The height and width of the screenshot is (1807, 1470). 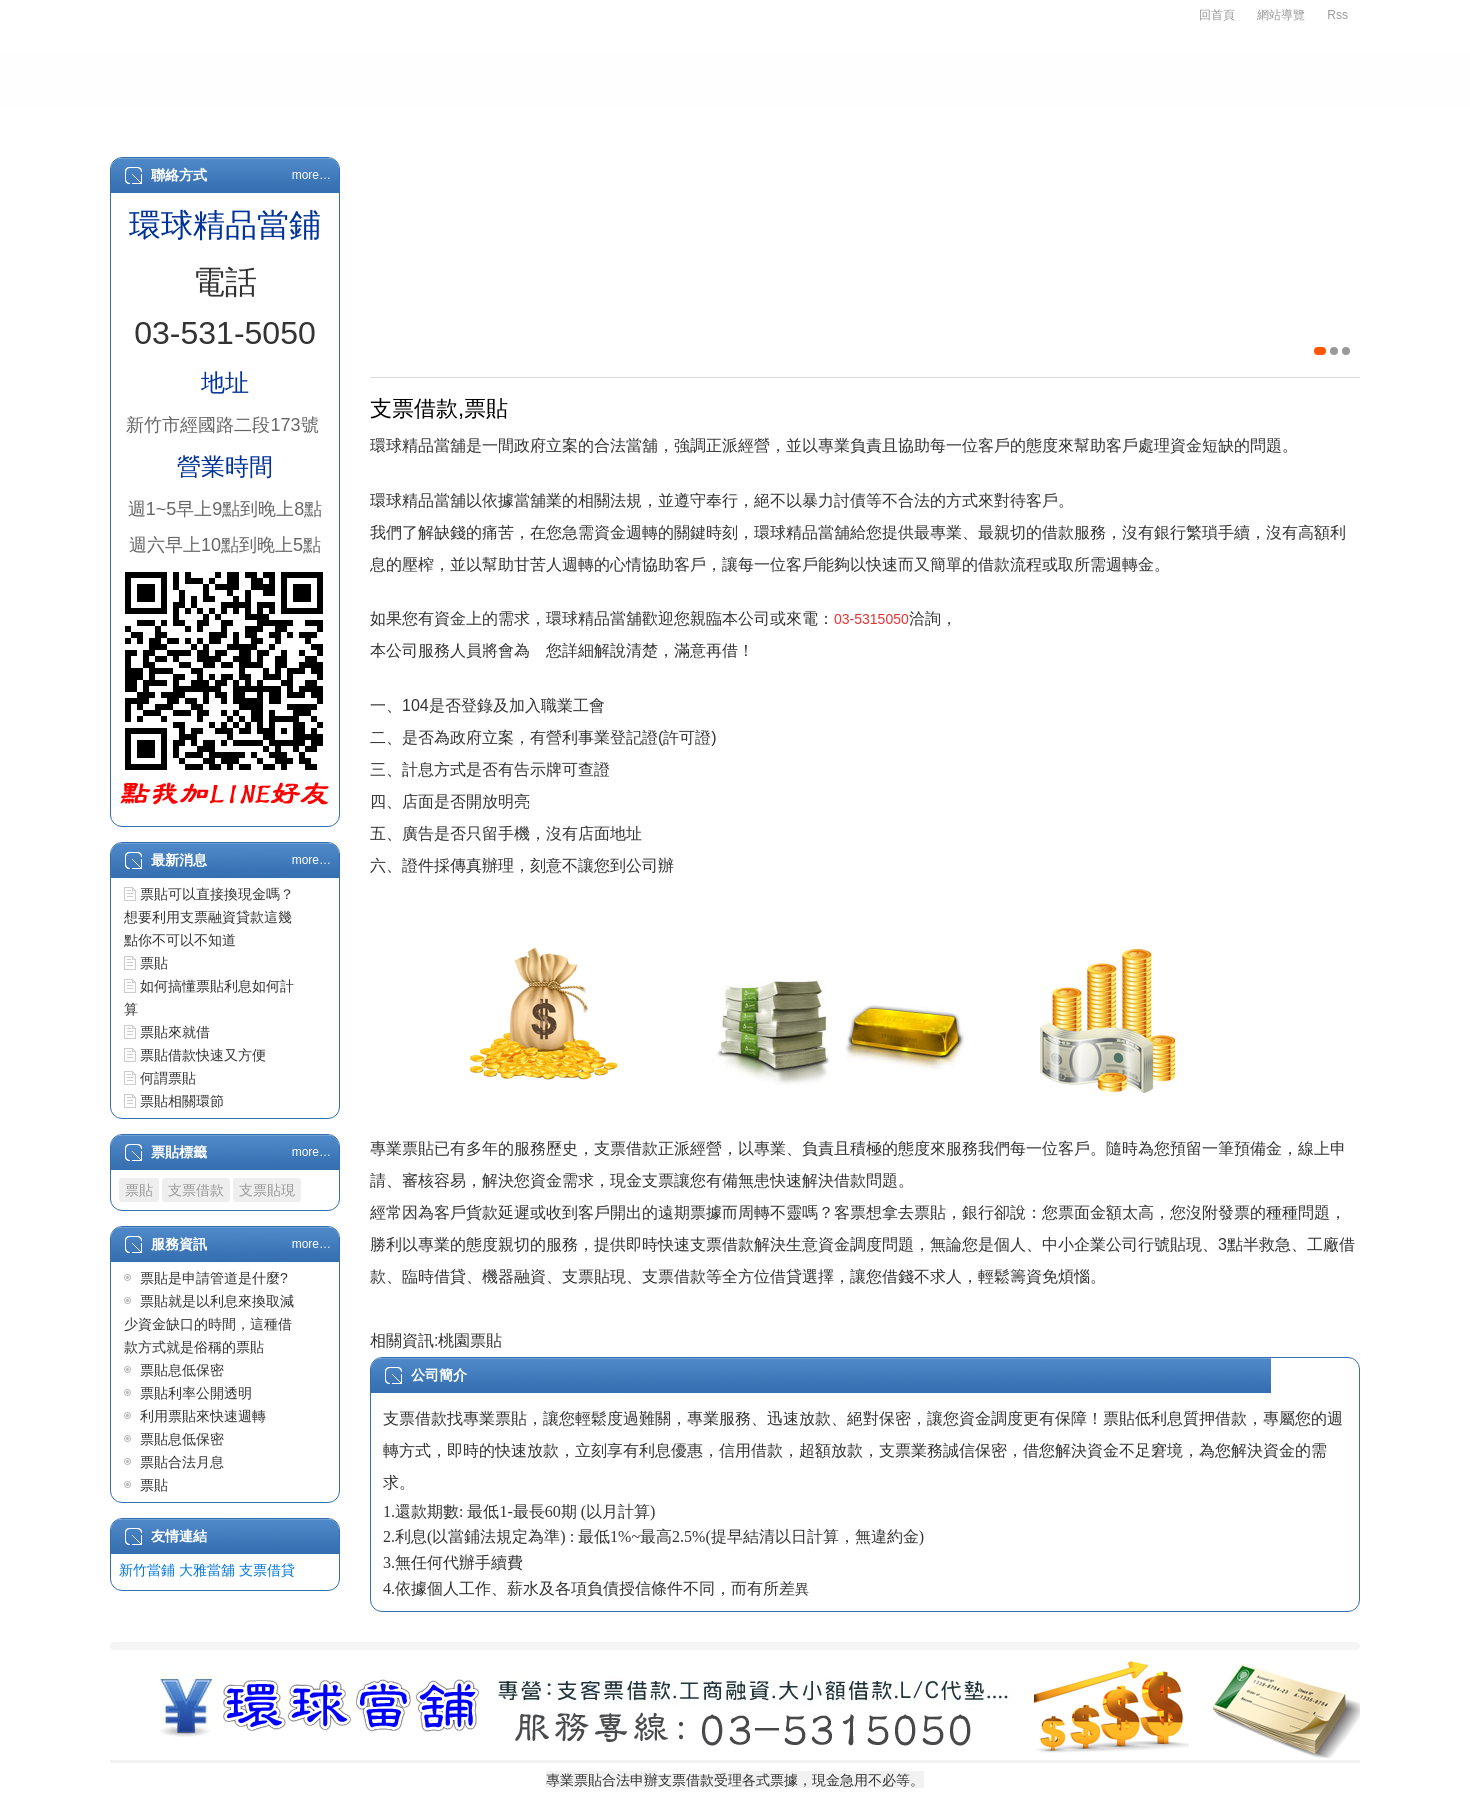 What do you see at coordinates (147, 1570) in the screenshot?
I see `新竹當鋪` at bounding box center [147, 1570].